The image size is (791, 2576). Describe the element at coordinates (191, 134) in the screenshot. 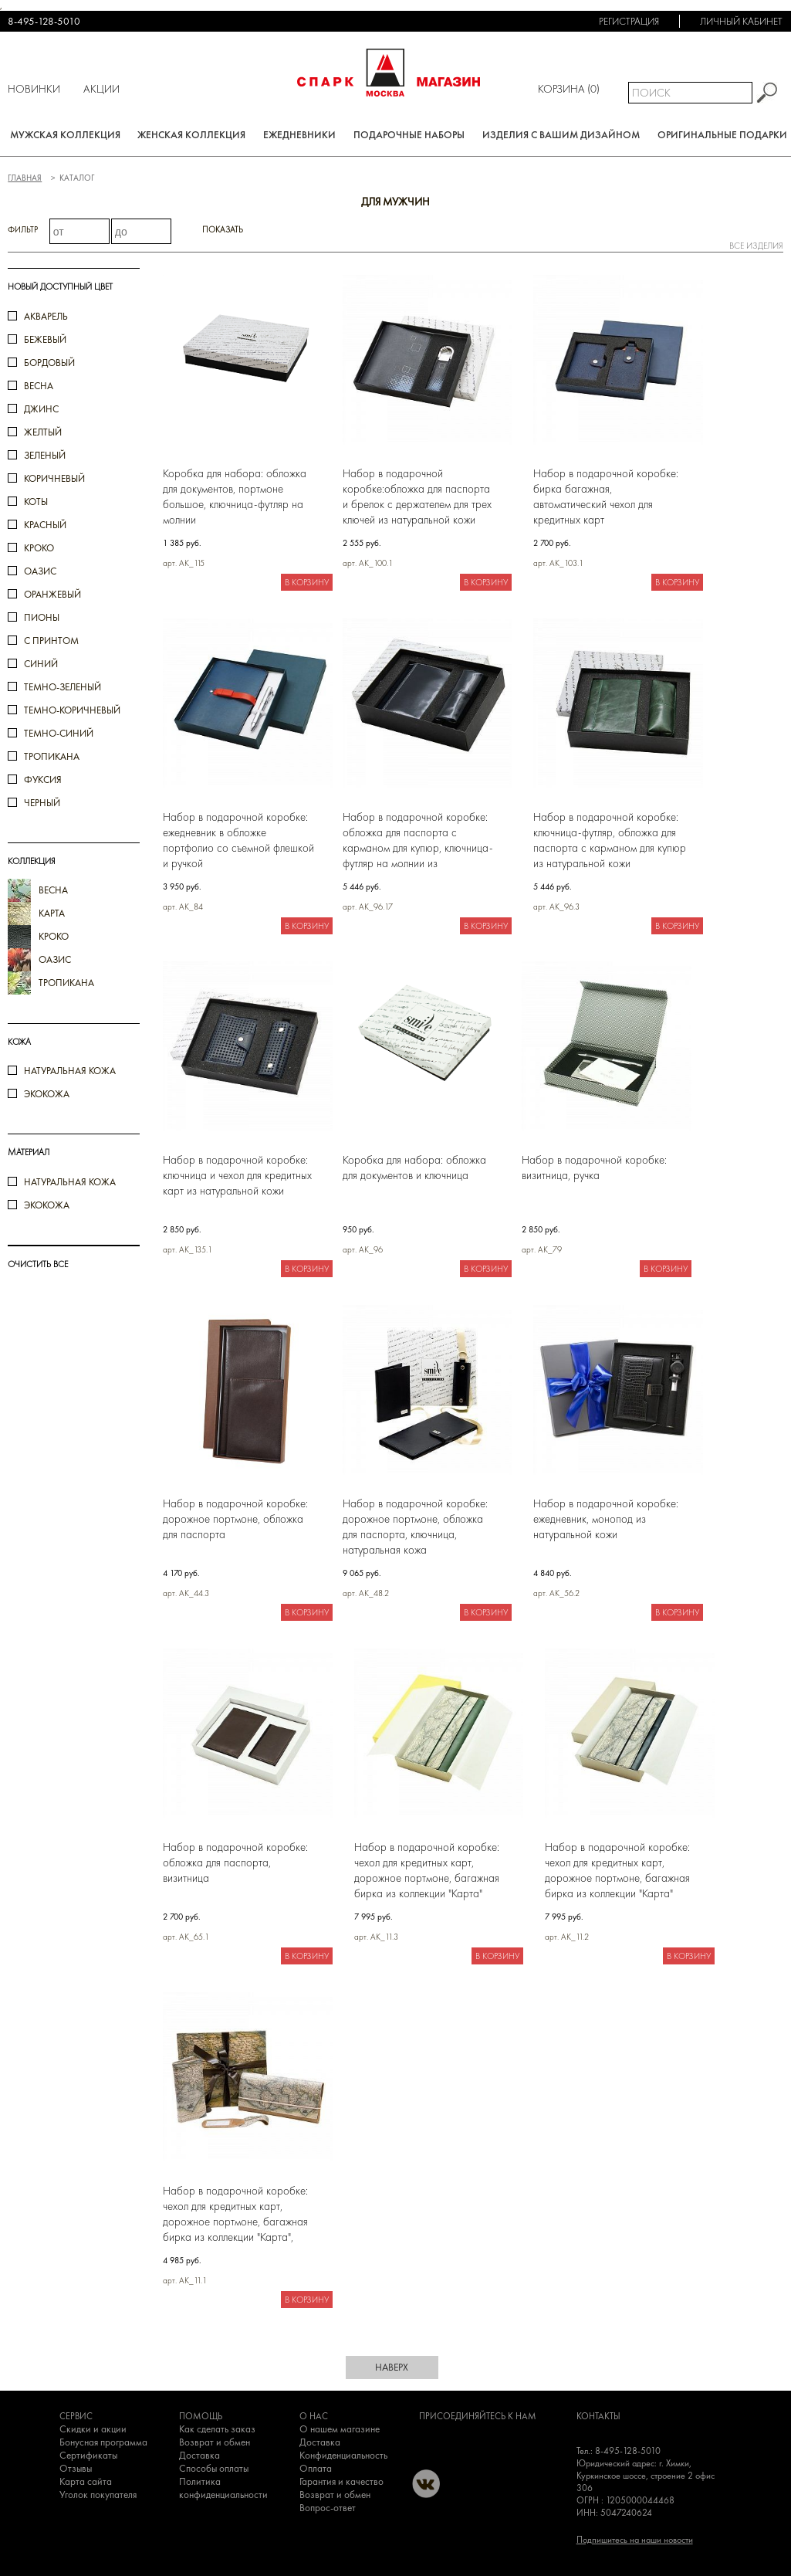

I see `Женская коллекция` at that location.